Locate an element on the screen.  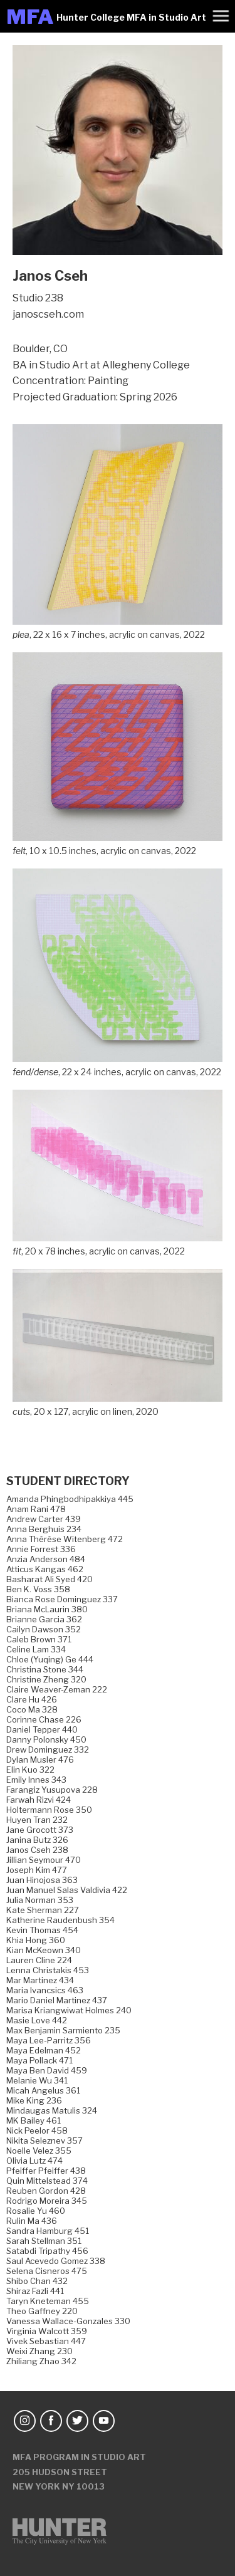
Janina Butz 326 is located at coordinates (37, 1840).